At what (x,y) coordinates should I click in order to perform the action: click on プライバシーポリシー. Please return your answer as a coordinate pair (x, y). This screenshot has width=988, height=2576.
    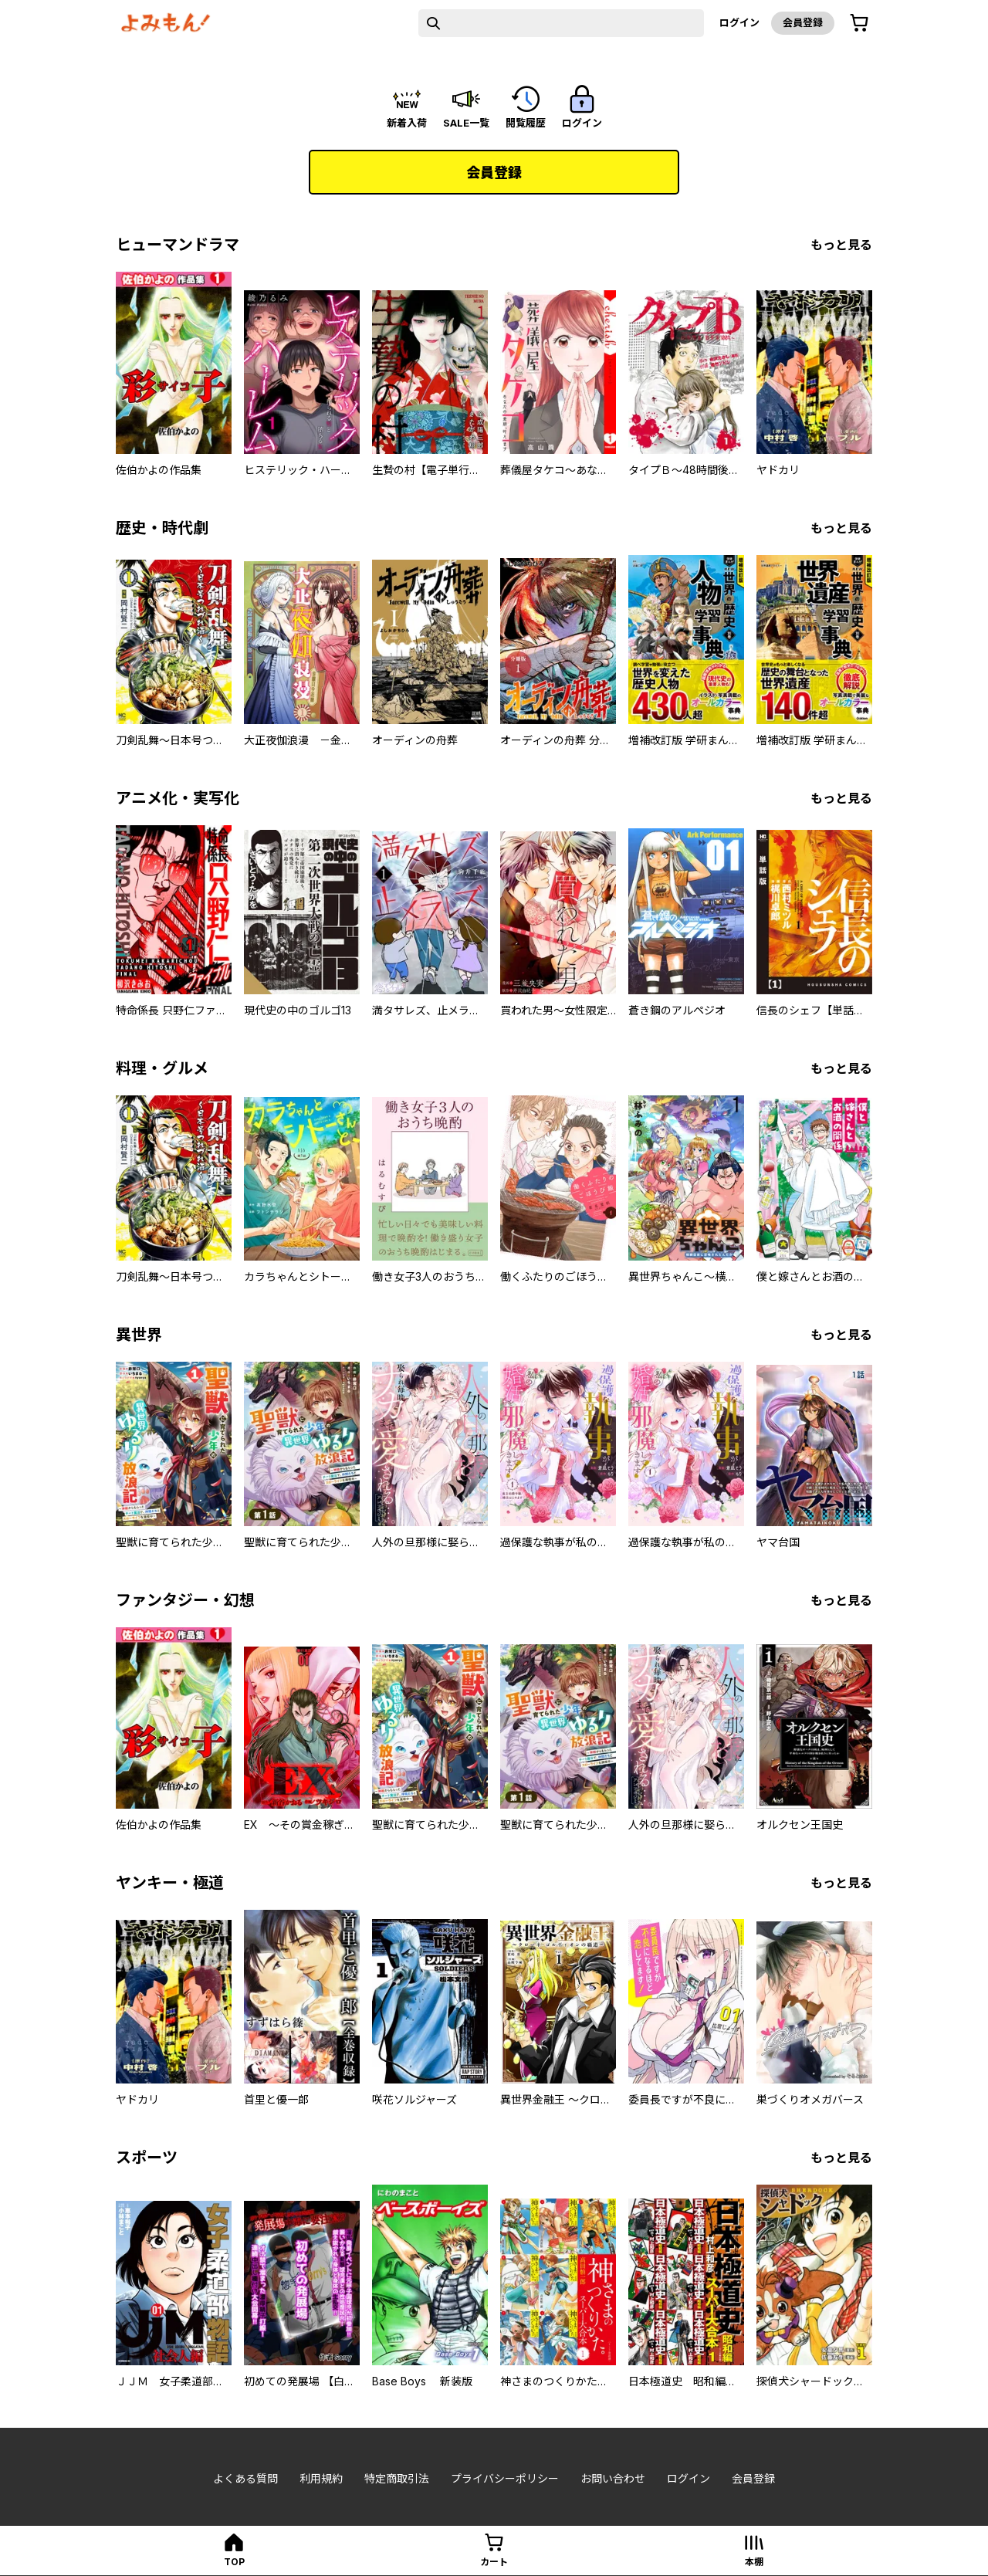
    Looking at the image, I should click on (505, 2478).